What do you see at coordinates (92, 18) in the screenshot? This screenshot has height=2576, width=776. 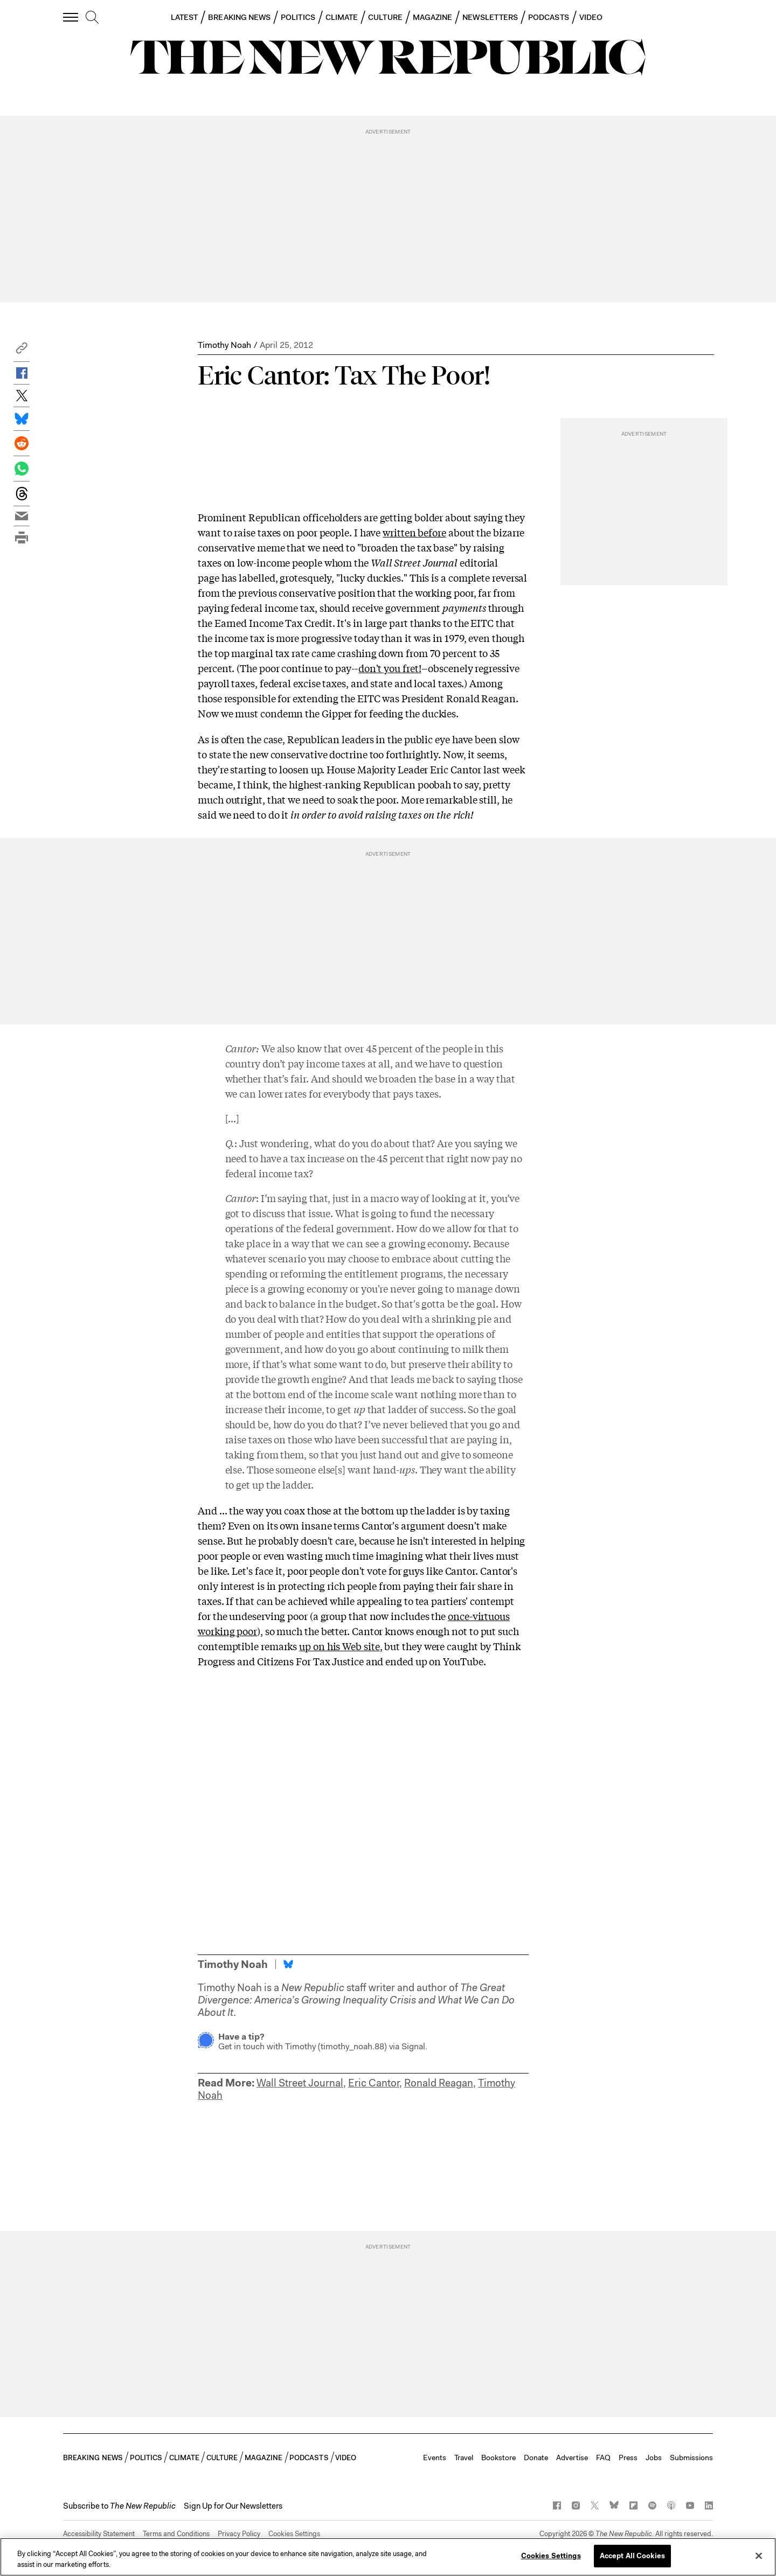 I see `[search]` at bounding box center [92, 18].